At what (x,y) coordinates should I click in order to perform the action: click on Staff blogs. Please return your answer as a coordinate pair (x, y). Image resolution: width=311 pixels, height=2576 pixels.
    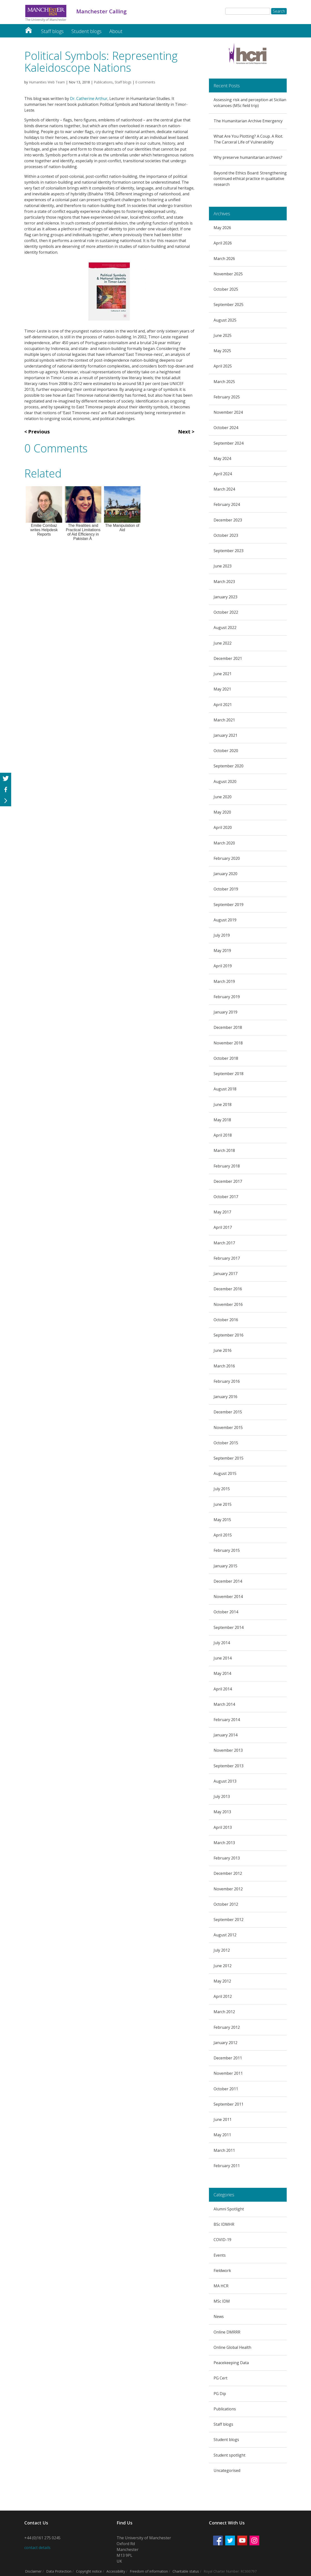
    Looking at the image, I should click on (52, 31).